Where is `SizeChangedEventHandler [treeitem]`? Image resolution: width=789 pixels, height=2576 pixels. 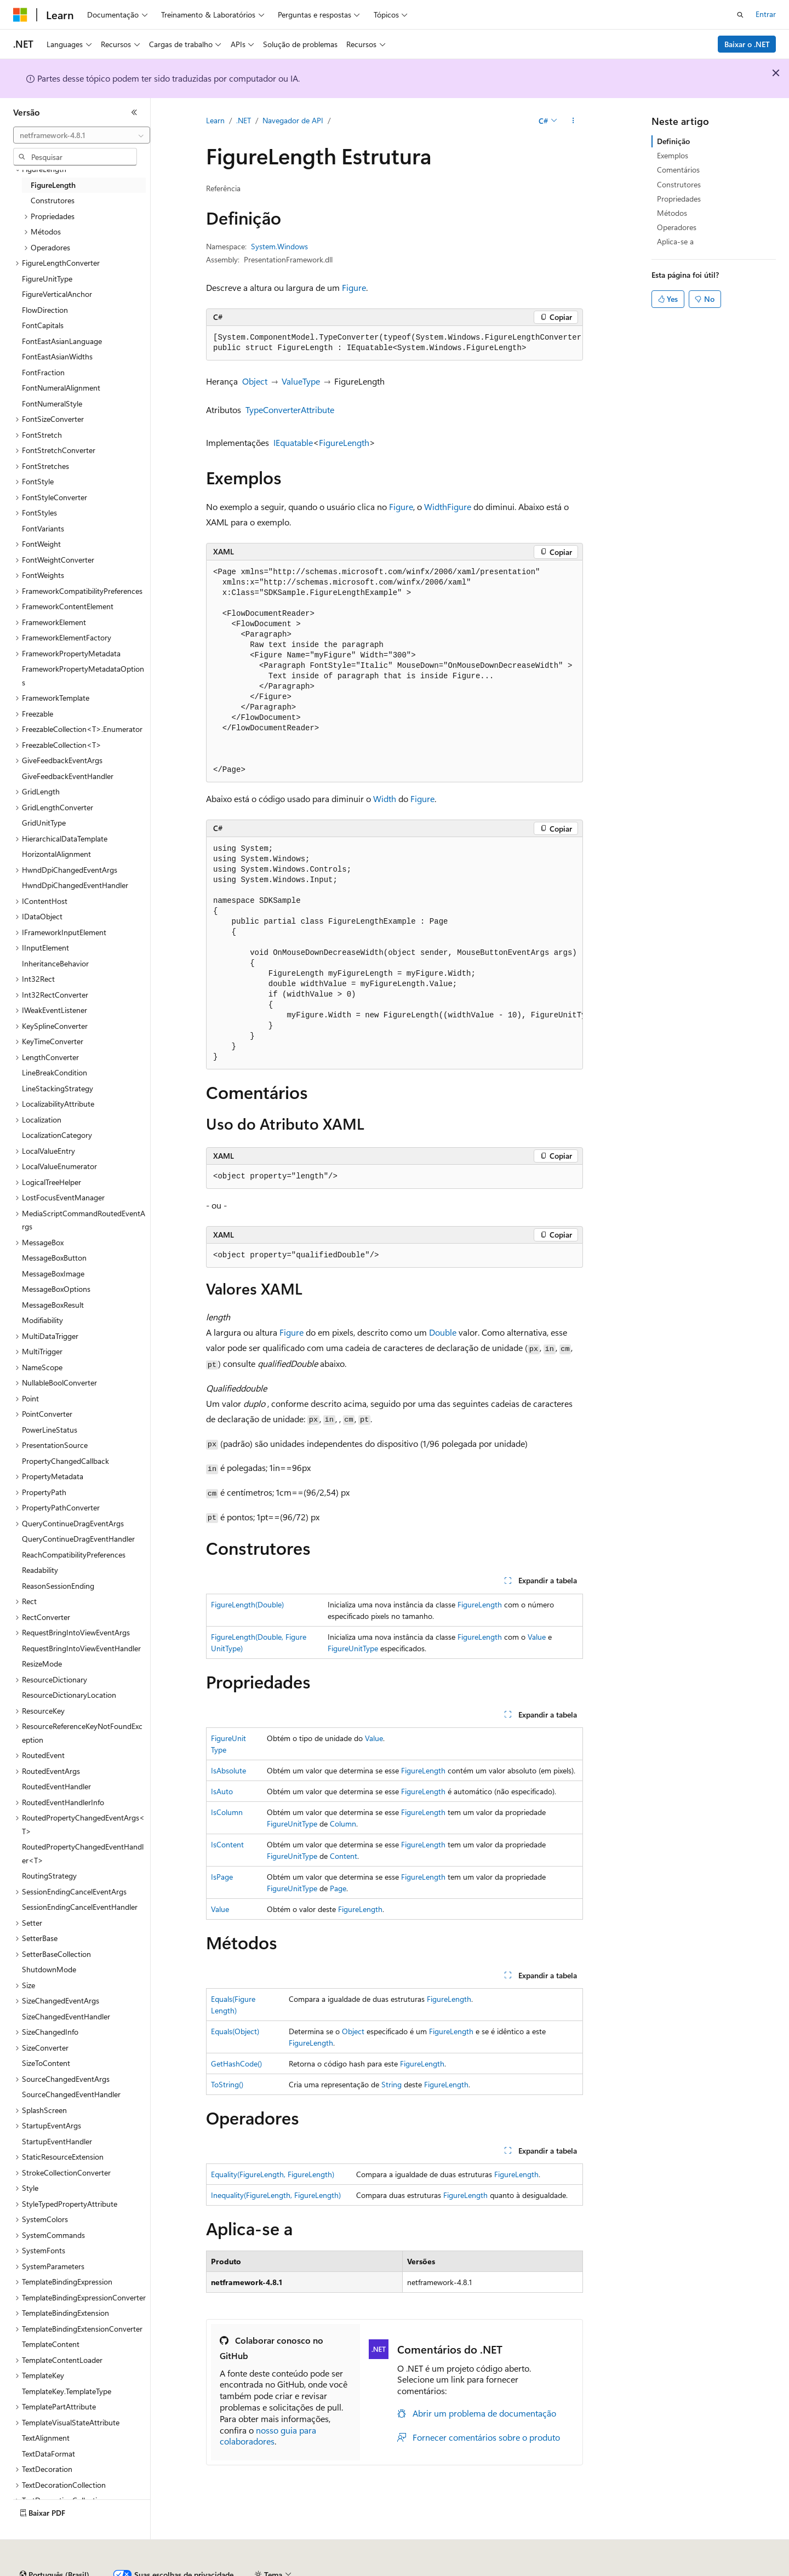 SizeChangedEventHandler [treeitem] is located at coordinates (66, 2016).